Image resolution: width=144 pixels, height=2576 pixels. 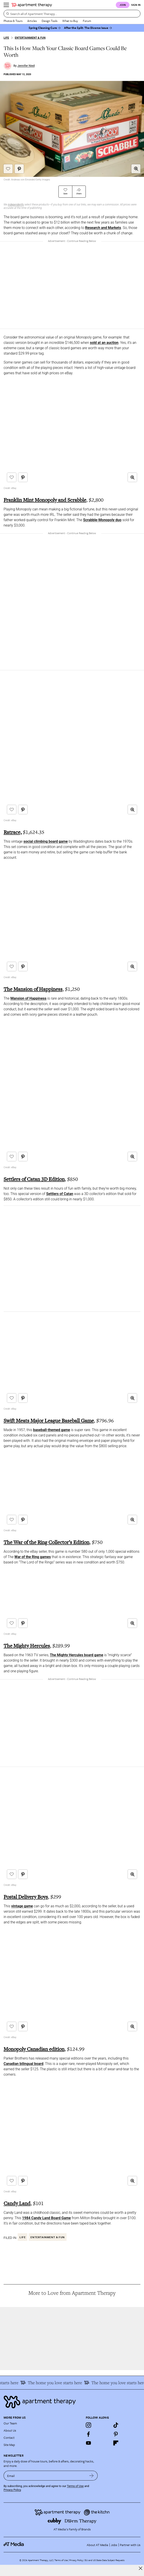 I want to click on Partner with Us, so click(x=130, y=2544).